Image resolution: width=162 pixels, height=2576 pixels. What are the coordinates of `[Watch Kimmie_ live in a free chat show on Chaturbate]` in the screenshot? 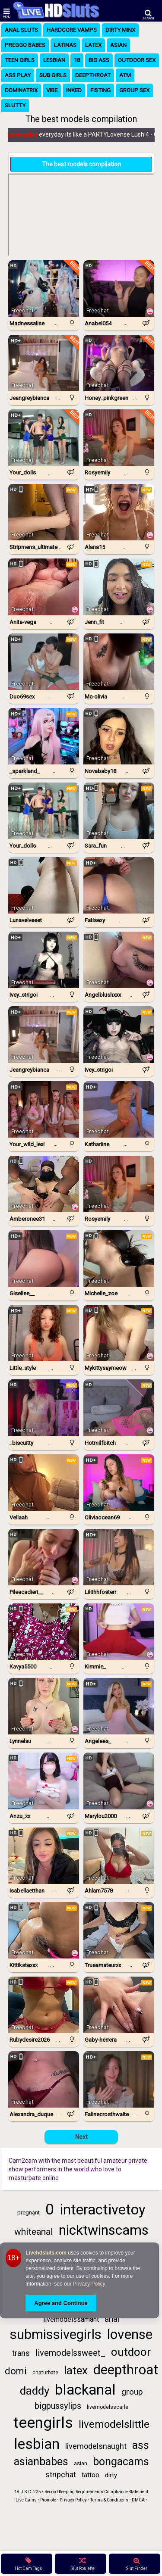 It's located at (118, 1631).